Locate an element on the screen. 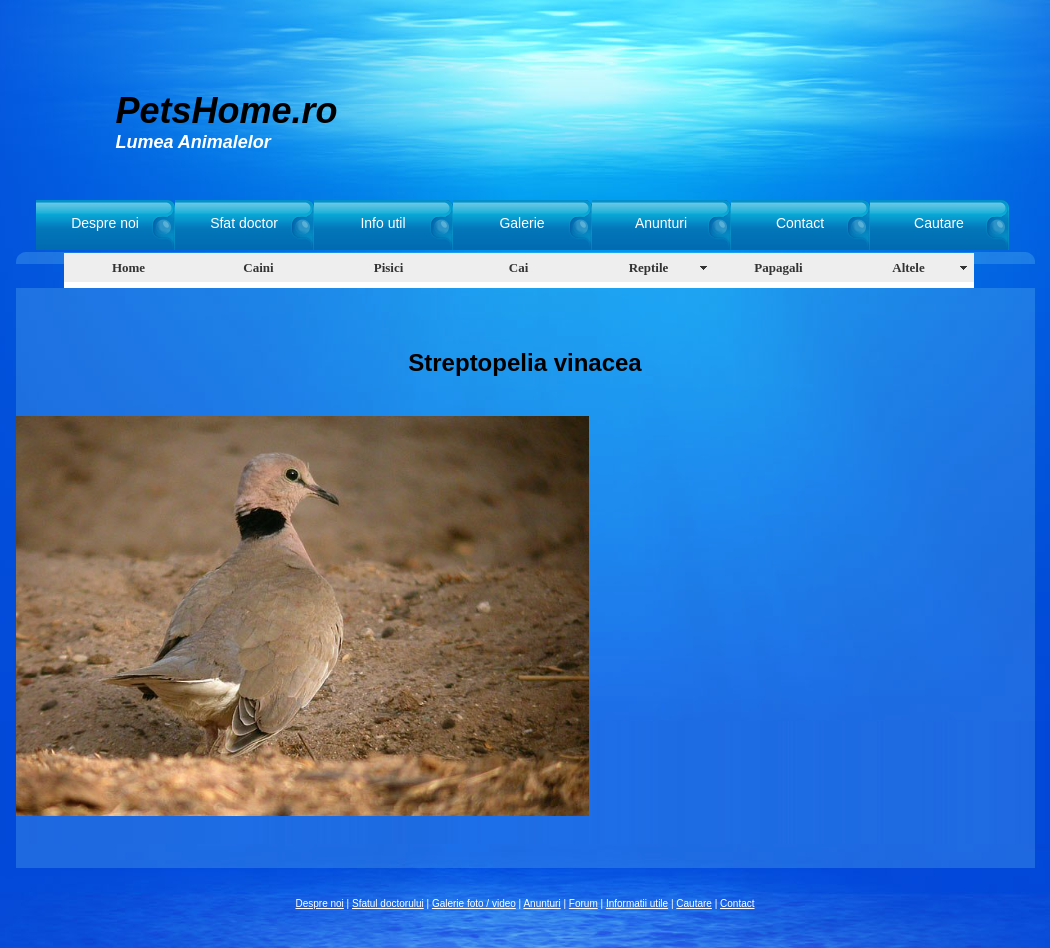 This screenshot has width=1050, height=948. Sfatul doctorului is located at coordinates (388, 903).